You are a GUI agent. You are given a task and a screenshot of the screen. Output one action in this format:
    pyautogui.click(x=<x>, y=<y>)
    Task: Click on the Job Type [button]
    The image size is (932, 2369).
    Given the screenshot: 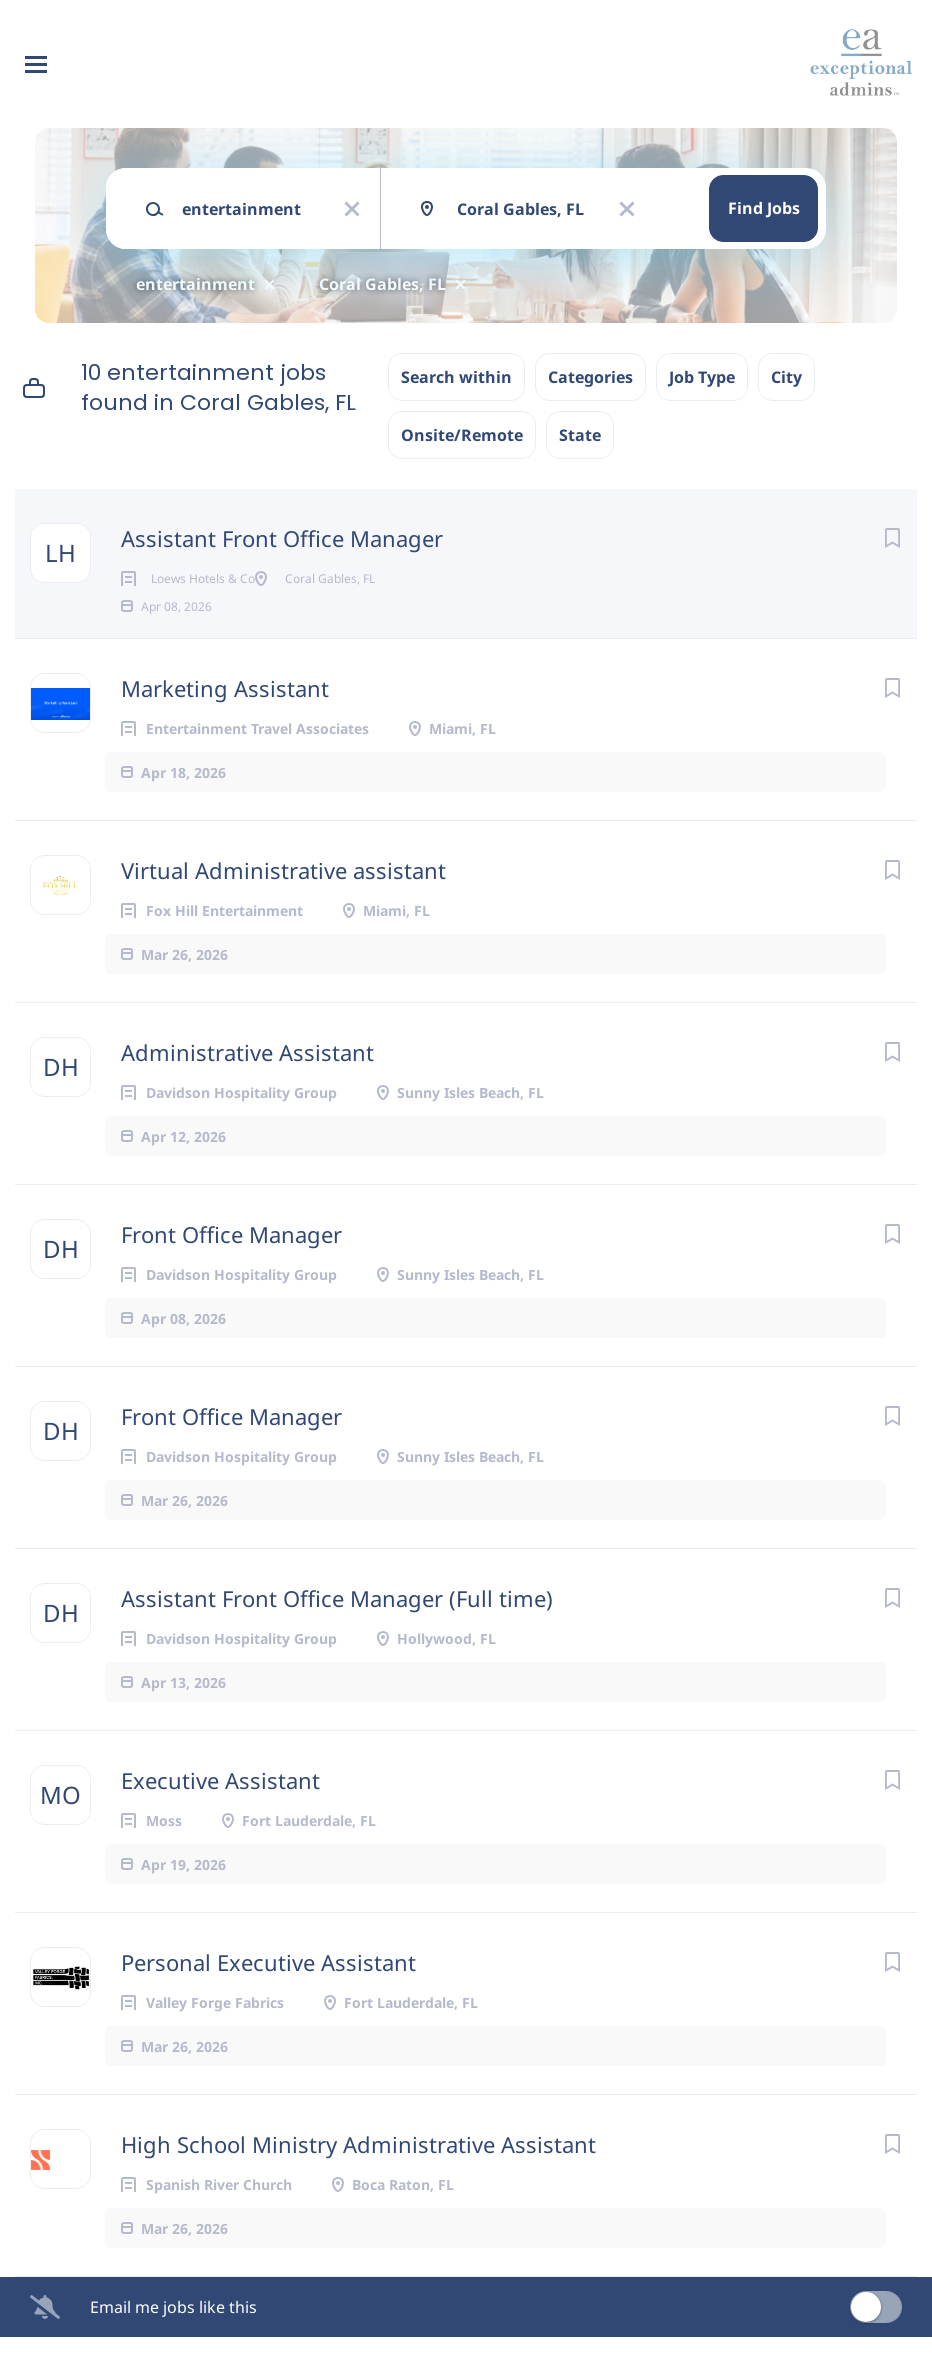 What is the action you would take?
    pyautogui.click(x=702, y=377)
    